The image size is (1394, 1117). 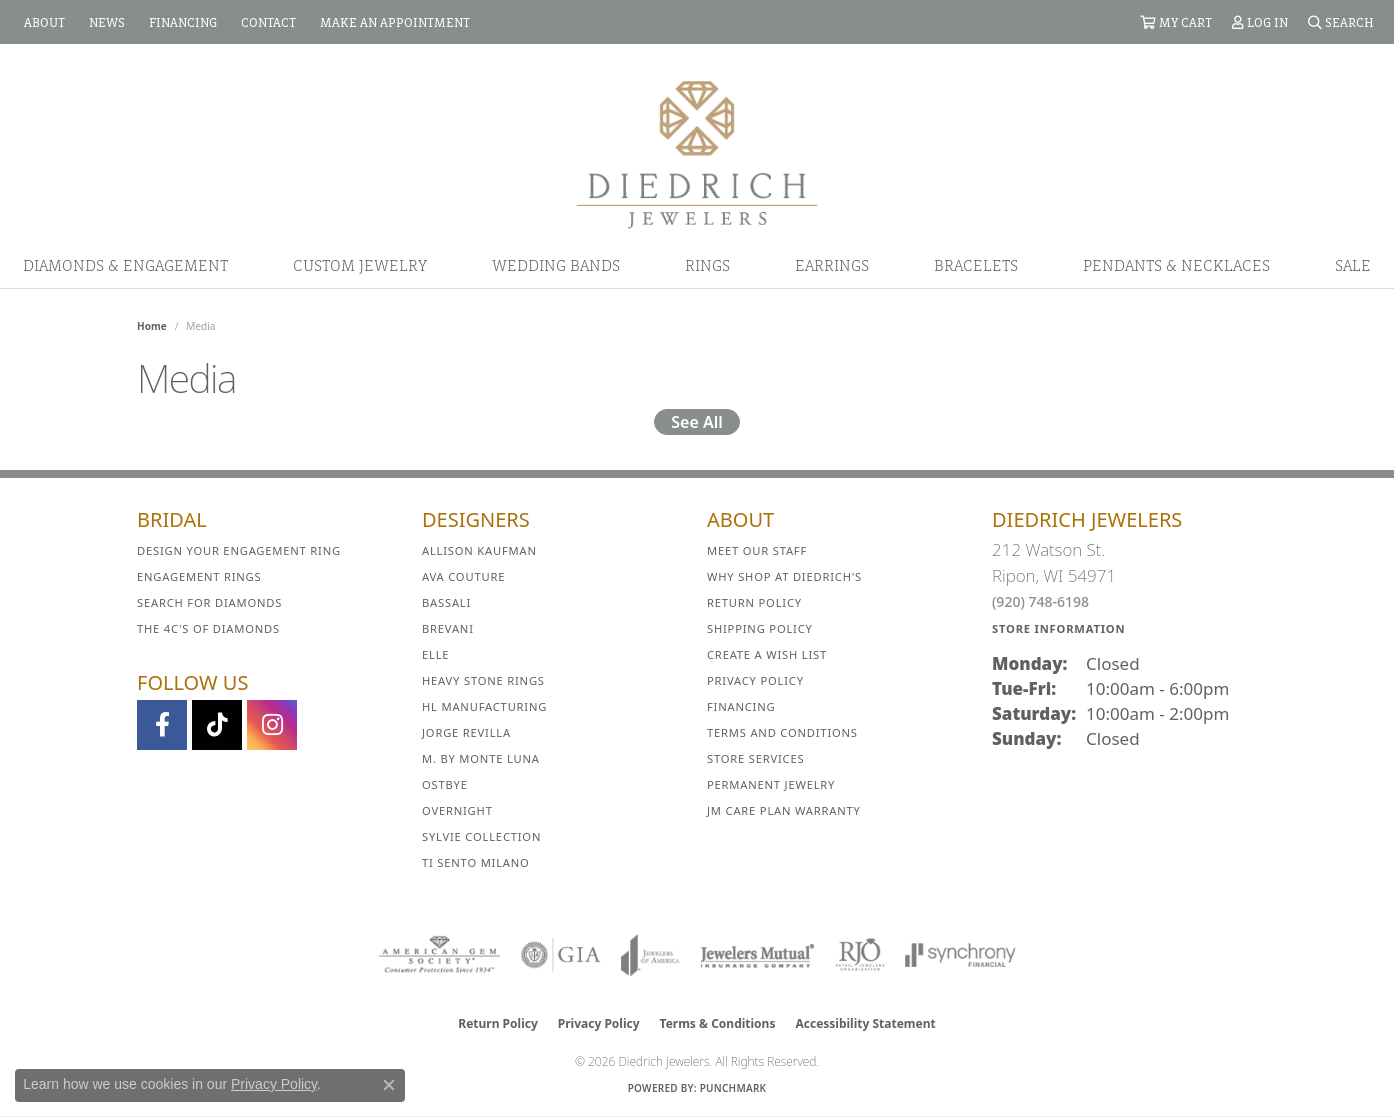 What do you see at coordinates (435, 654) in the screenshot?
I see `ELLE [menuitem]` at bounding box center [435, 654].